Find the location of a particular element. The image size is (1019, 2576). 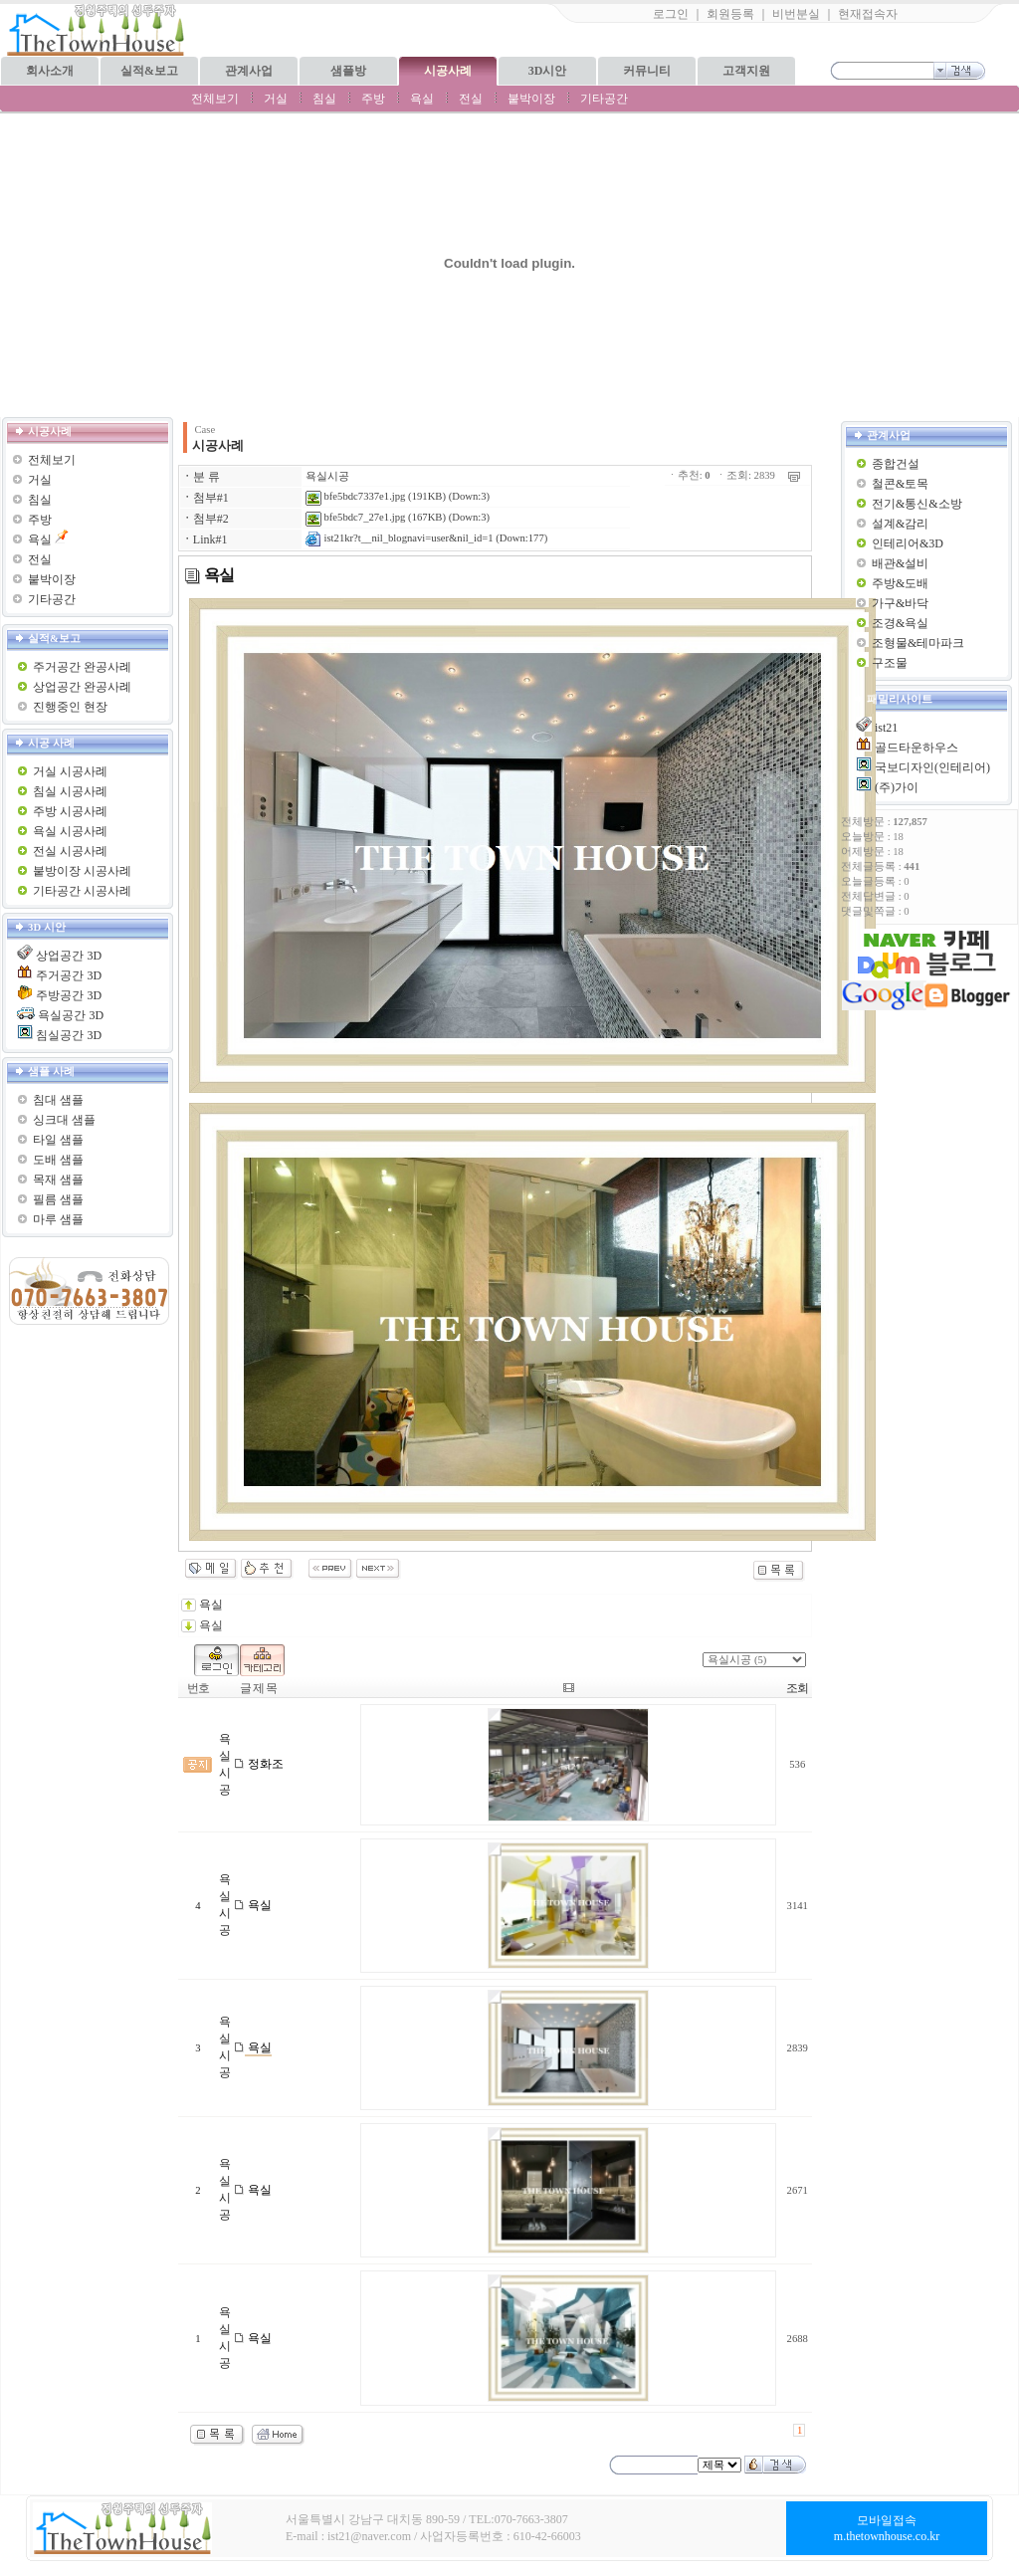

침대 샘플 is located at coordinates (58, 1100).